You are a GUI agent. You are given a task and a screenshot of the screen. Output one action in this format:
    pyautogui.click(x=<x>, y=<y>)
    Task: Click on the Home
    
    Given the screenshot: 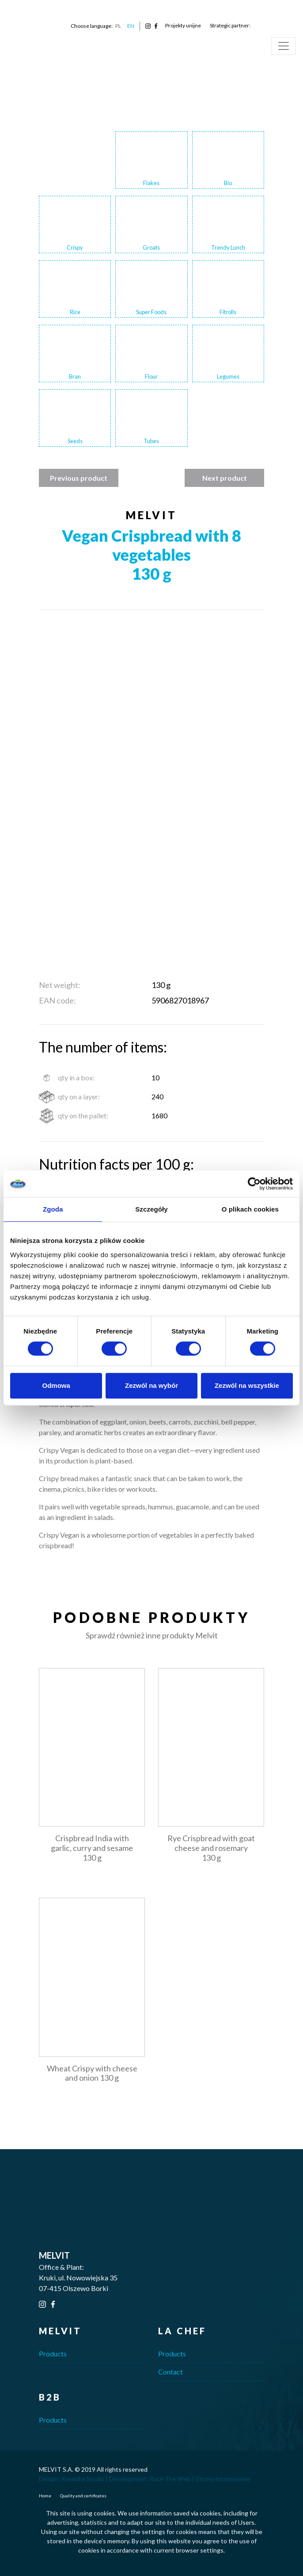 What is the action you would take?
    pyautogui.click(x=45, y=2495)
    